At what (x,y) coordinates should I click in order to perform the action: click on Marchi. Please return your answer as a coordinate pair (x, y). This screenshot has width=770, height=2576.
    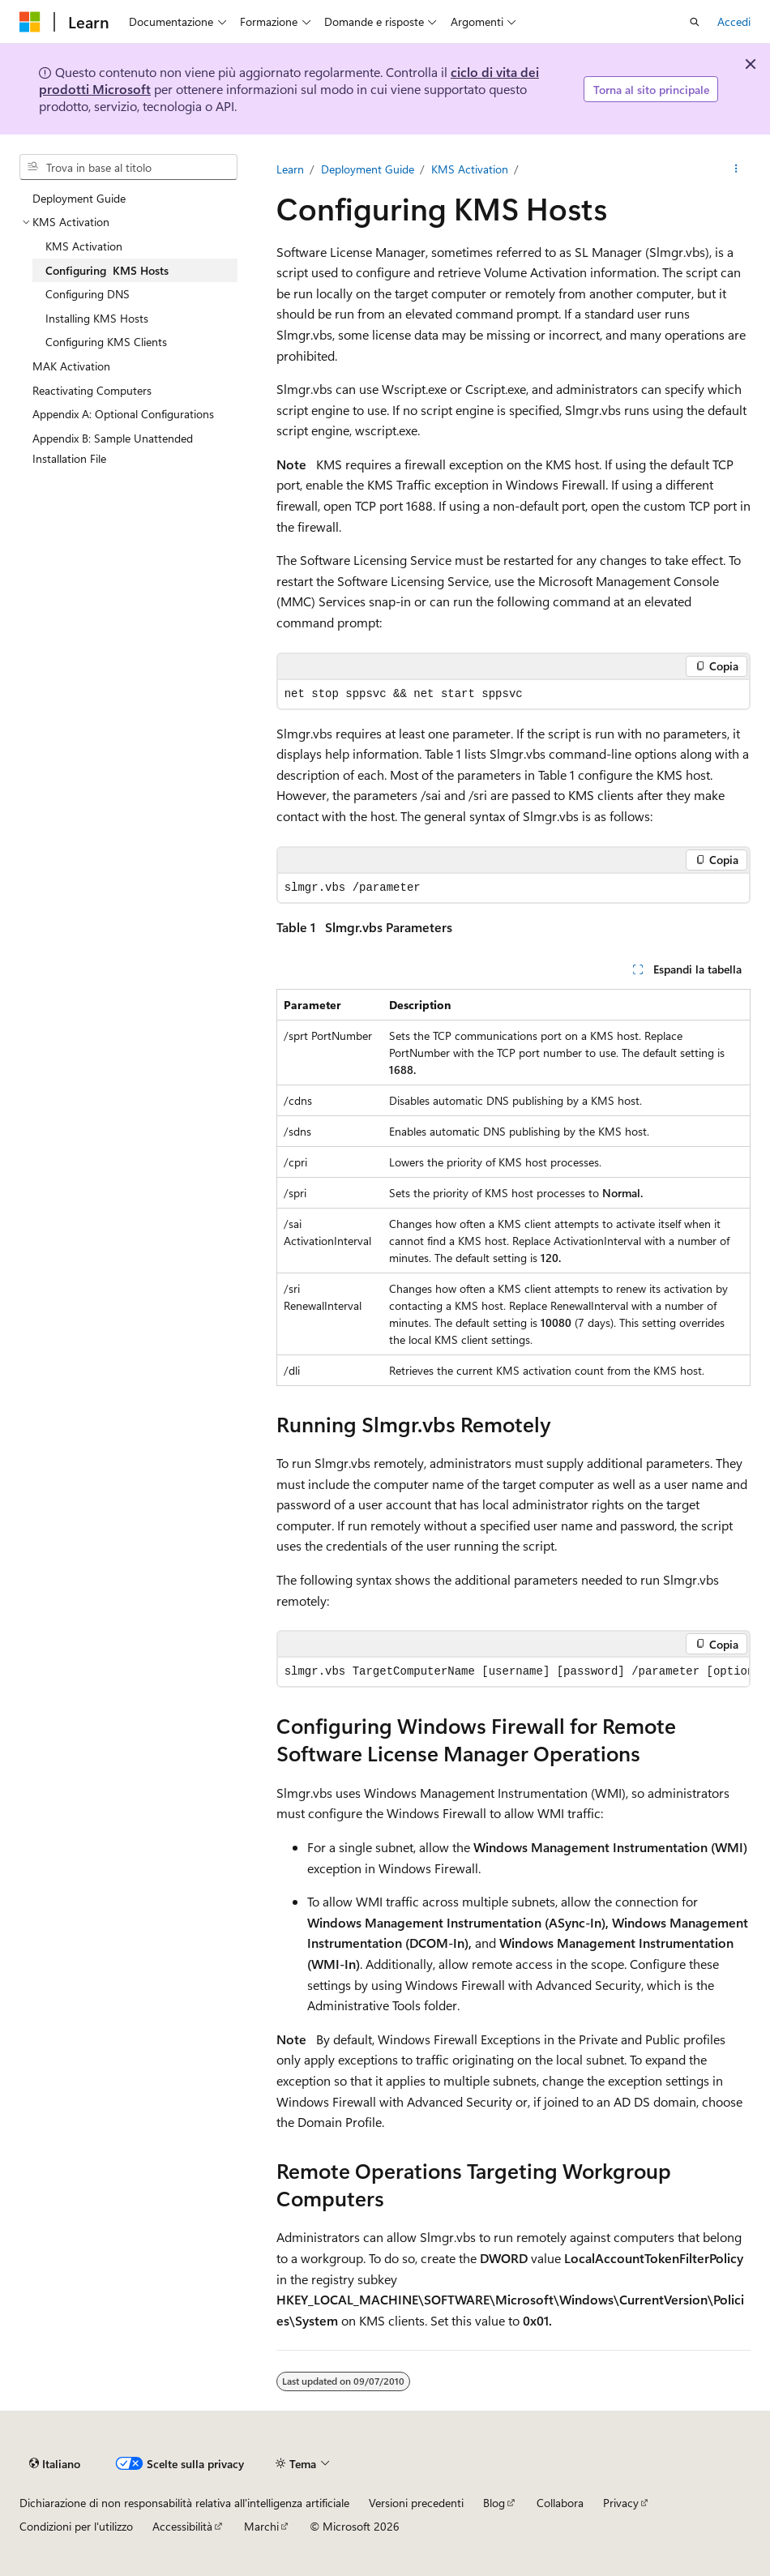
    Looking at the image, I should click on (261, 2526).